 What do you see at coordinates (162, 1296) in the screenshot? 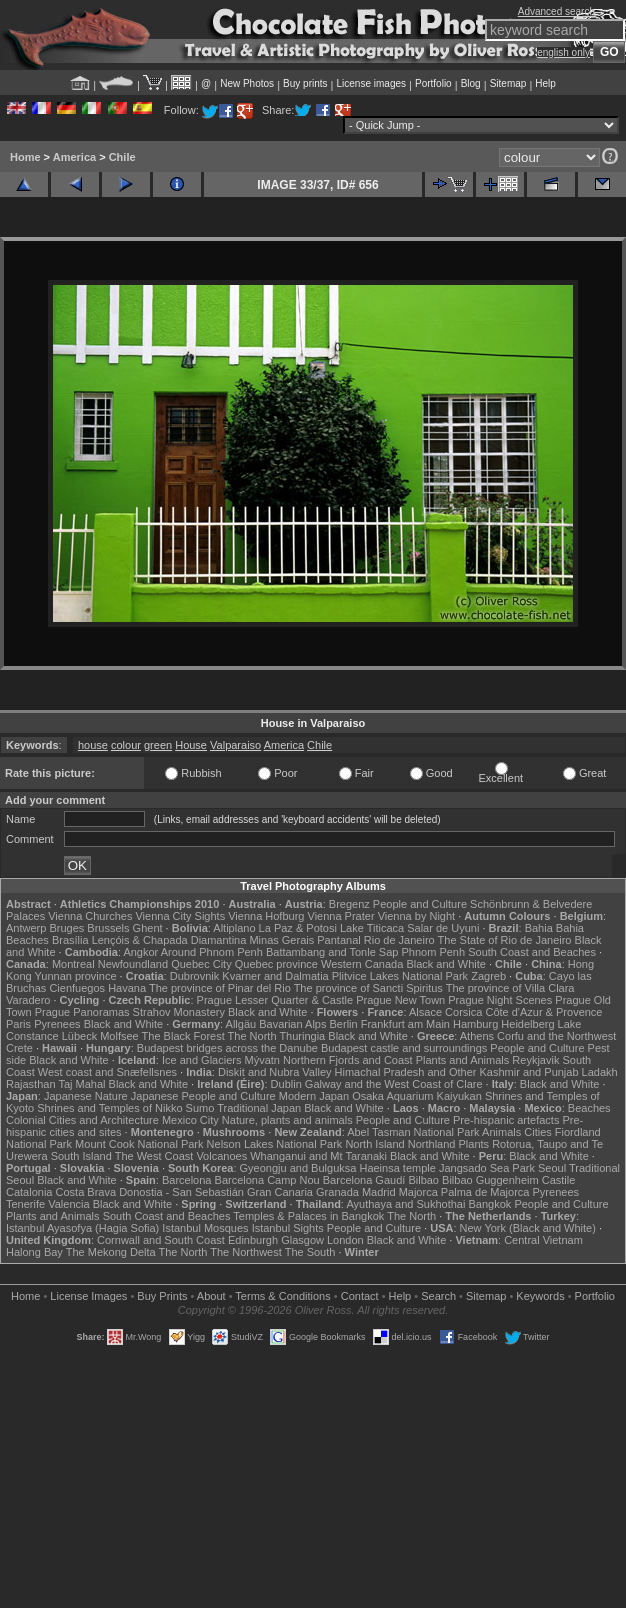
I see `Buy Prints` at bounding box center [162, 1296].